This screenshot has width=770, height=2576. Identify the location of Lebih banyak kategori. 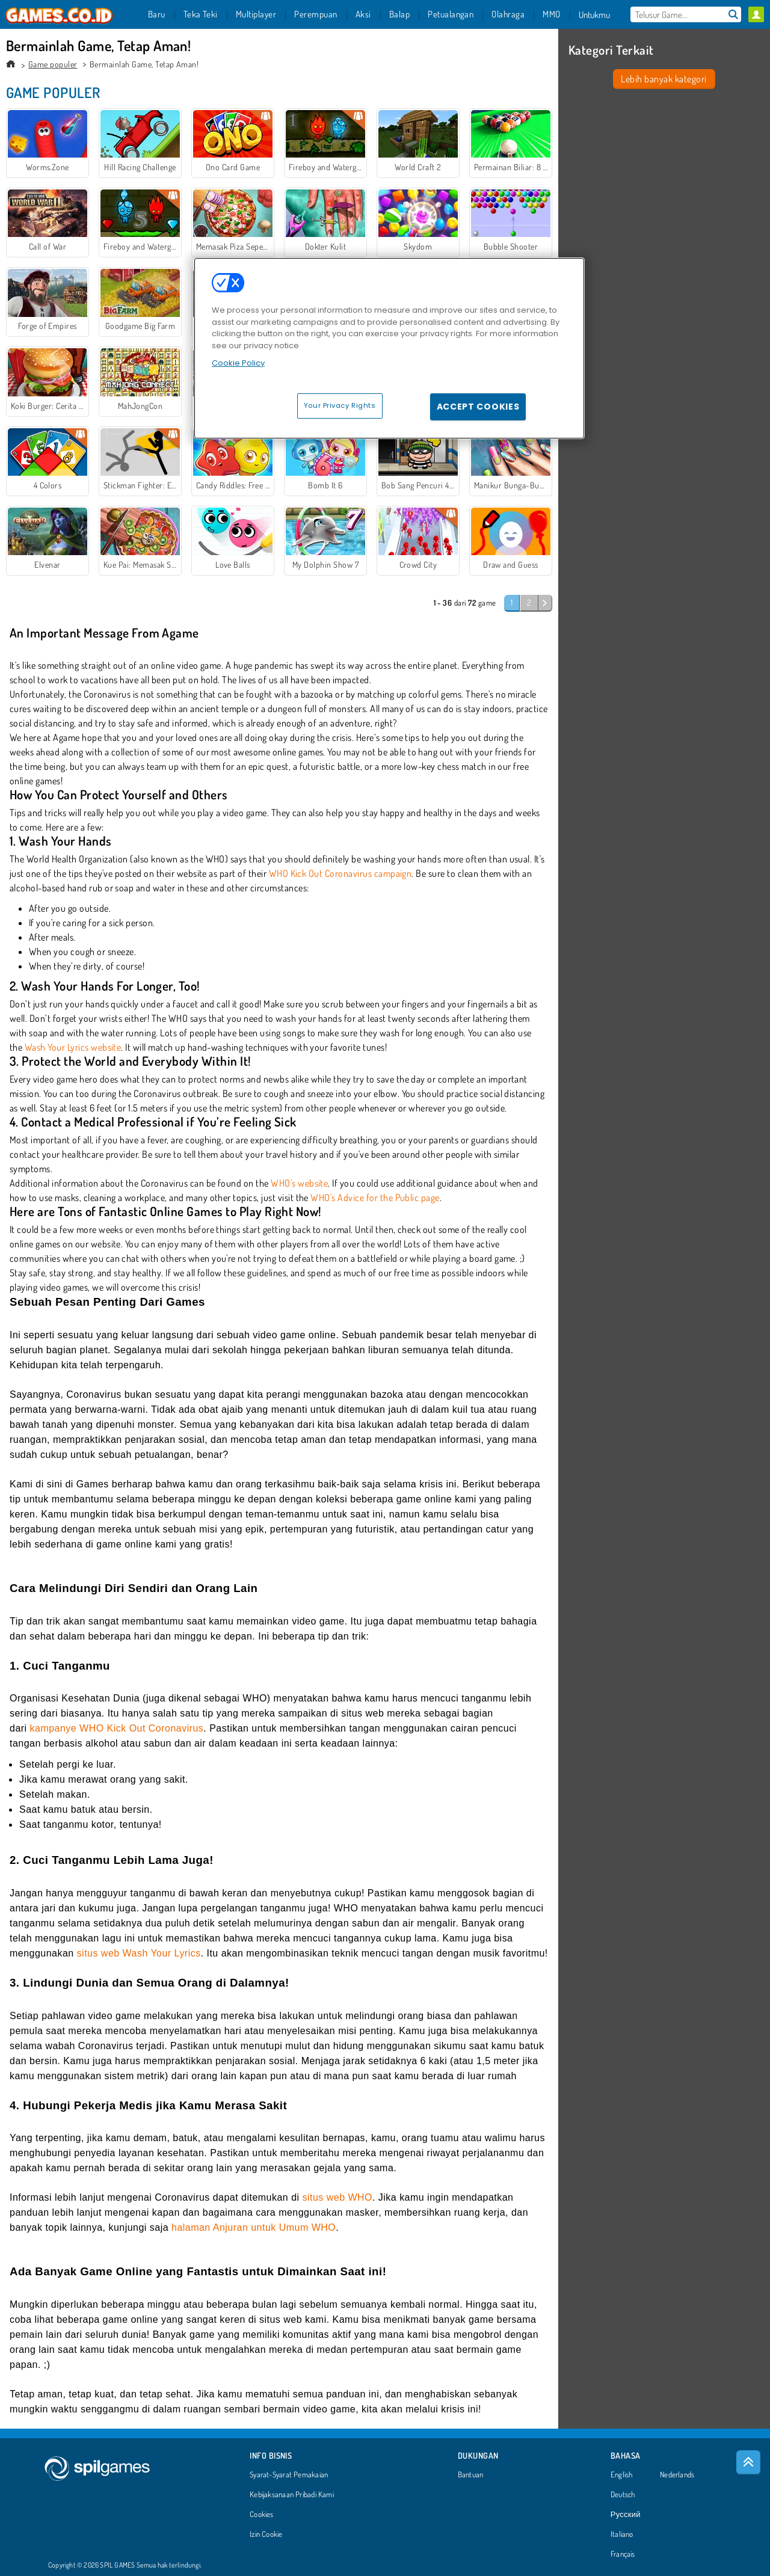
(663, 79).